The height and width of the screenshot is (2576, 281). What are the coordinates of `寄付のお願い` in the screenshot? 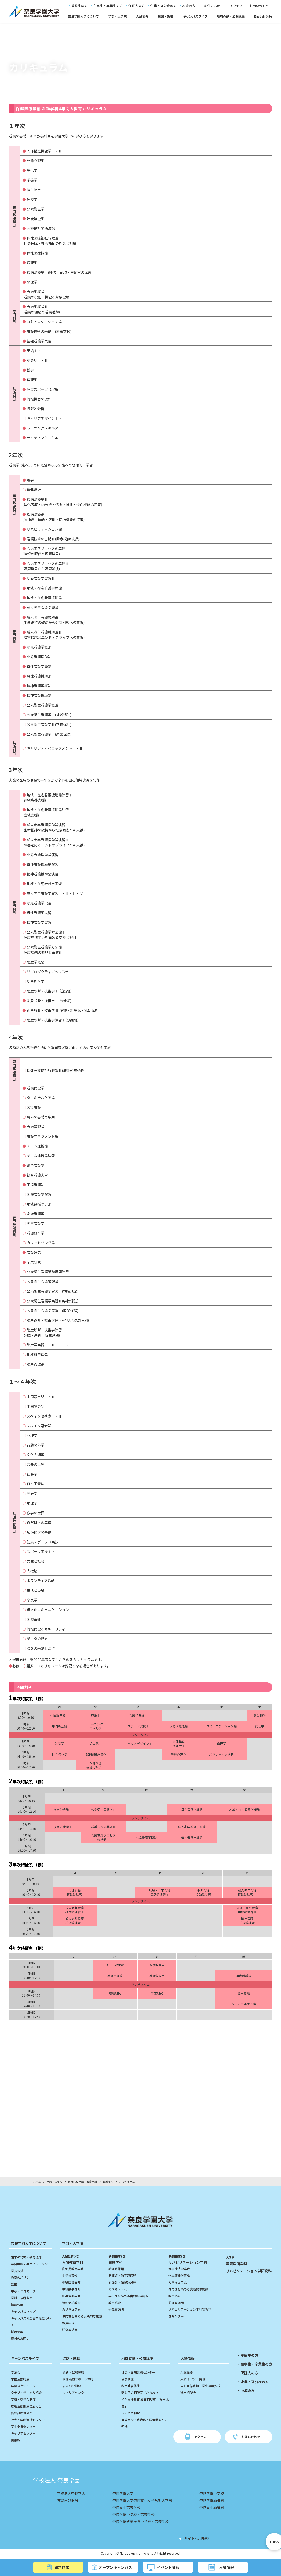 It's located at (214, 6).